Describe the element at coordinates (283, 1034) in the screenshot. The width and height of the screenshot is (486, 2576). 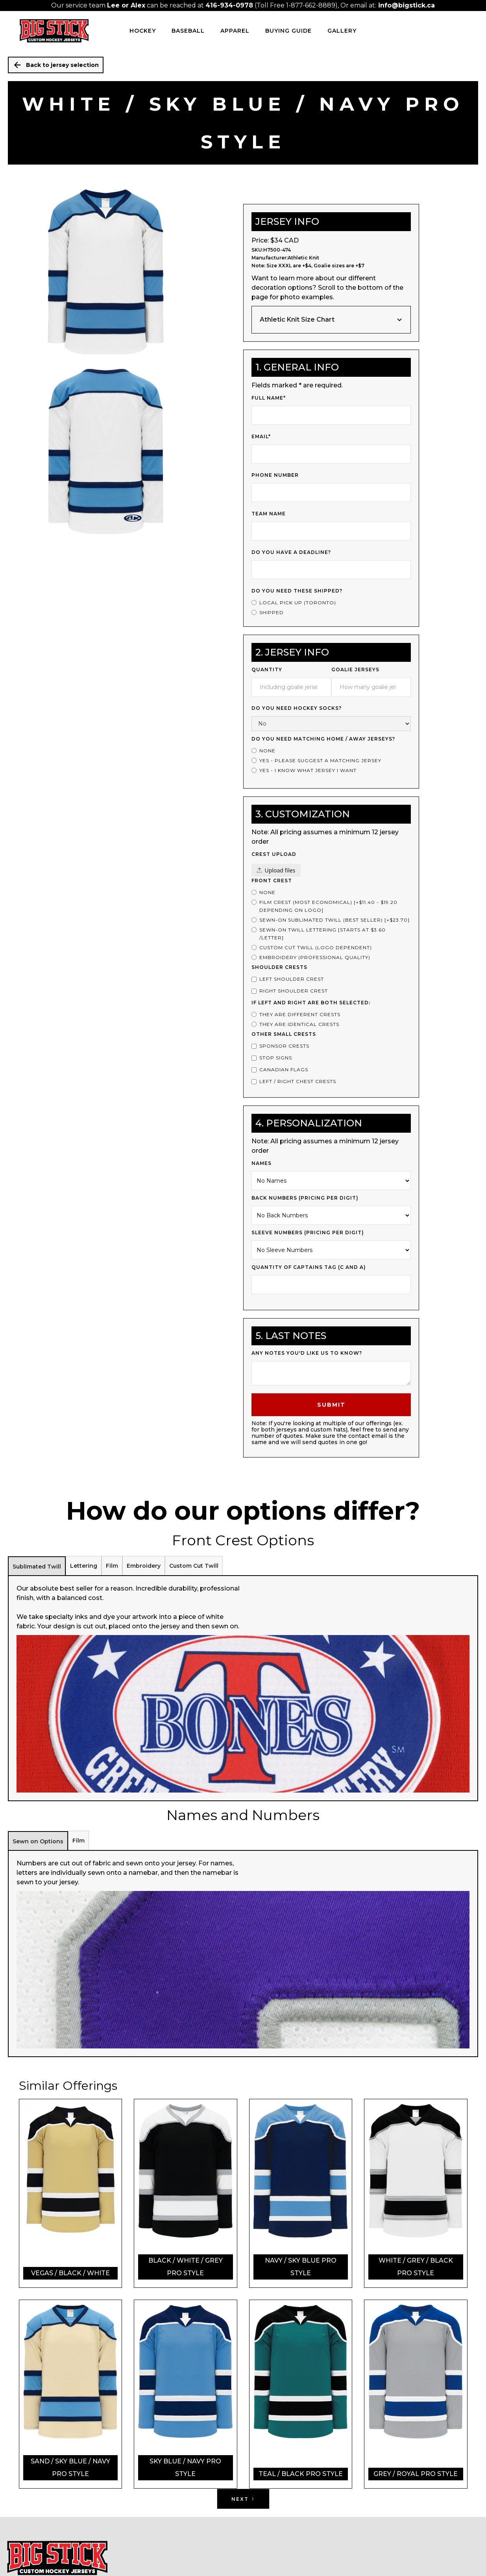
I see `Other Small Crests` at that location.